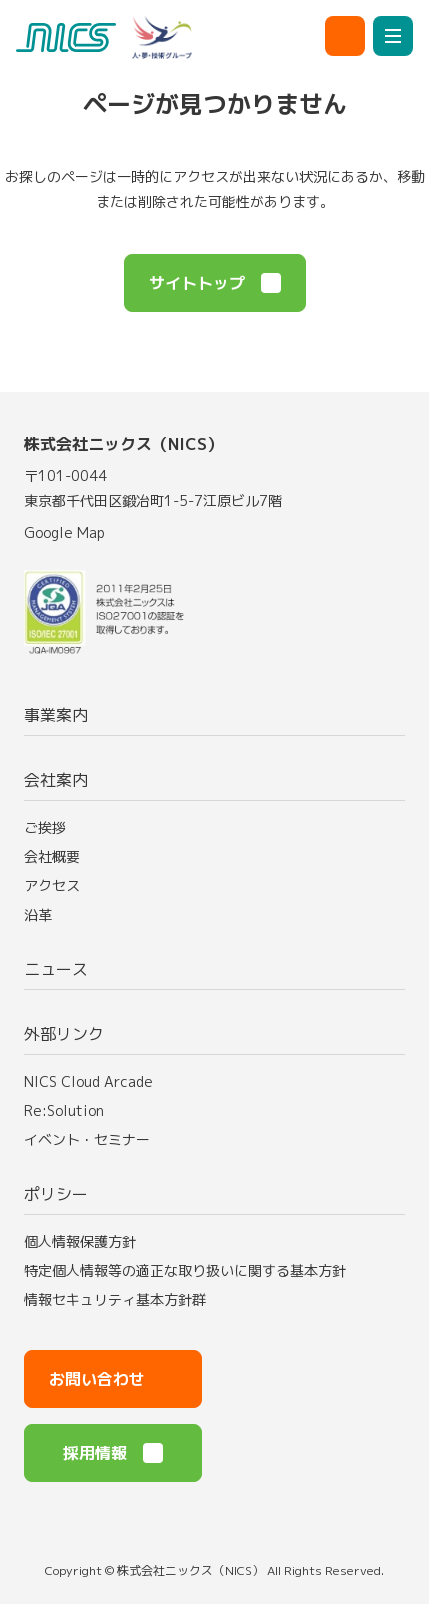 The image size is (429, 1604). Describe the element at coordinates (98, 1081) in the screenshot. I see `NICS Cloud Arcade` at that location.